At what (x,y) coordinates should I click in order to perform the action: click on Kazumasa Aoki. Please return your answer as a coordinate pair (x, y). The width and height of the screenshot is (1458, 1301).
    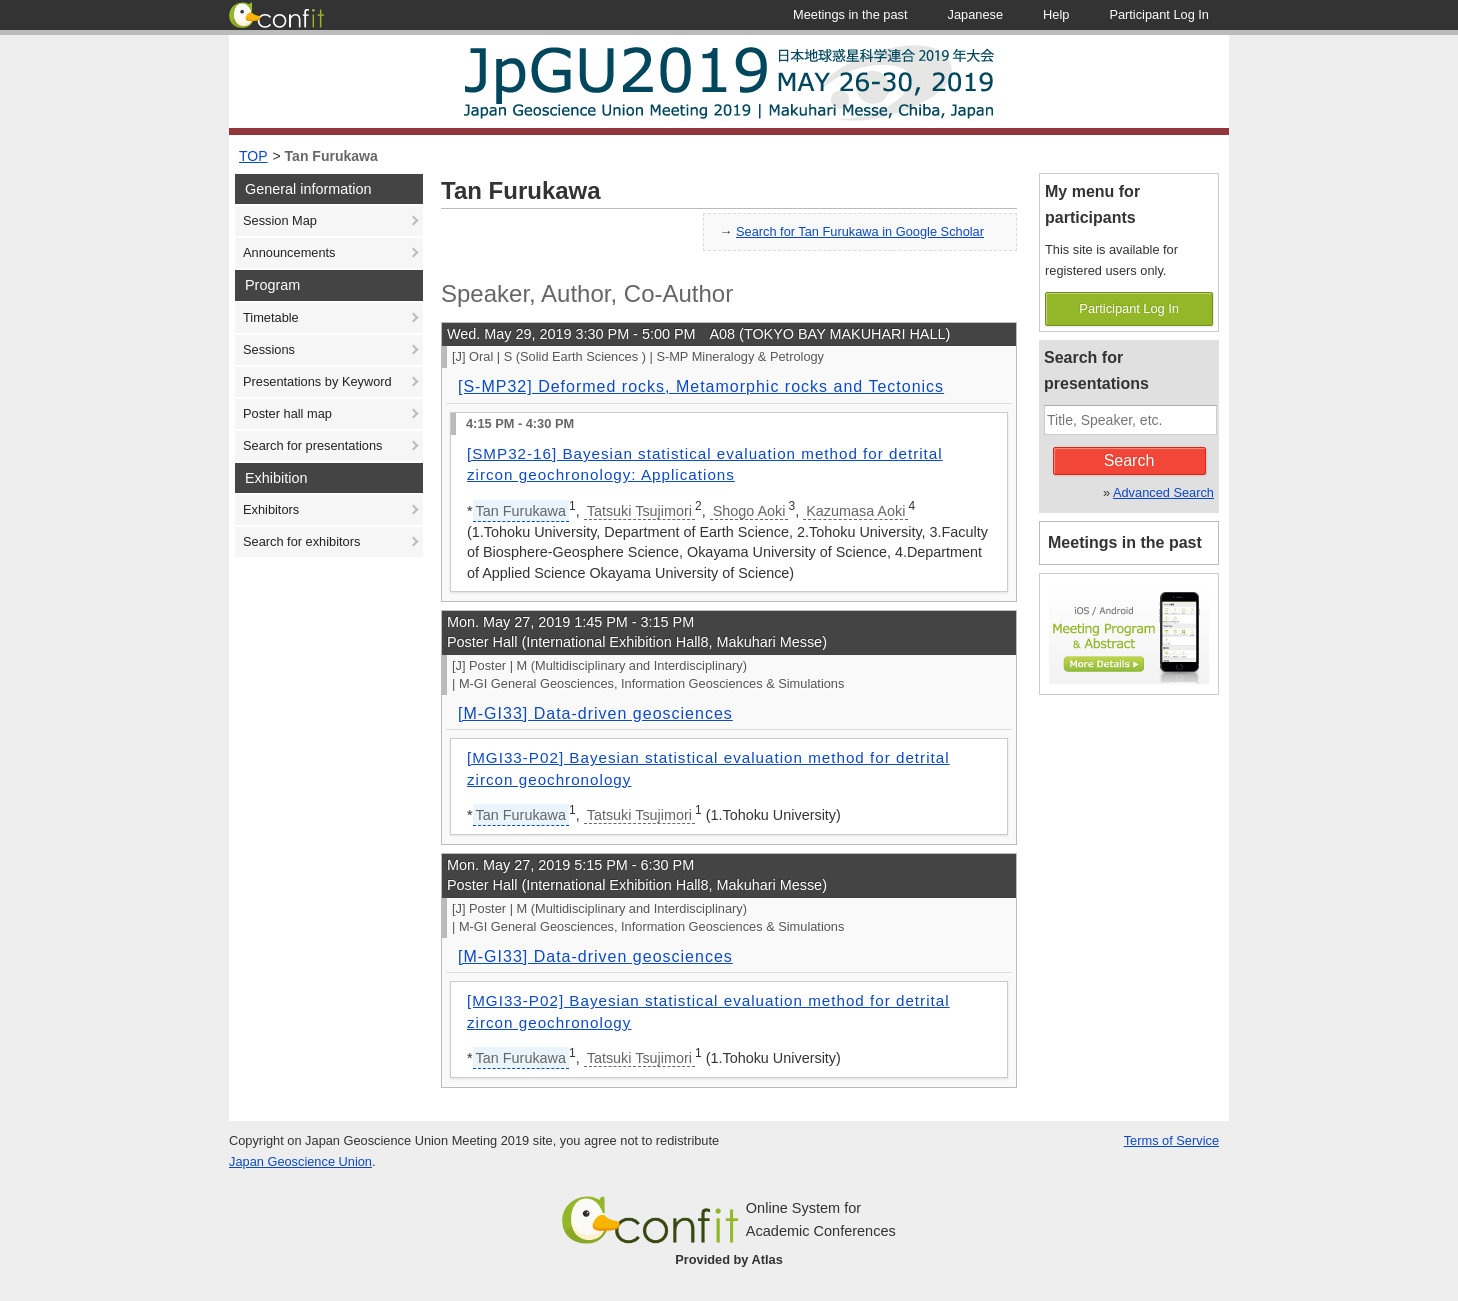
    Looking at the image, I should click on (855, 511).